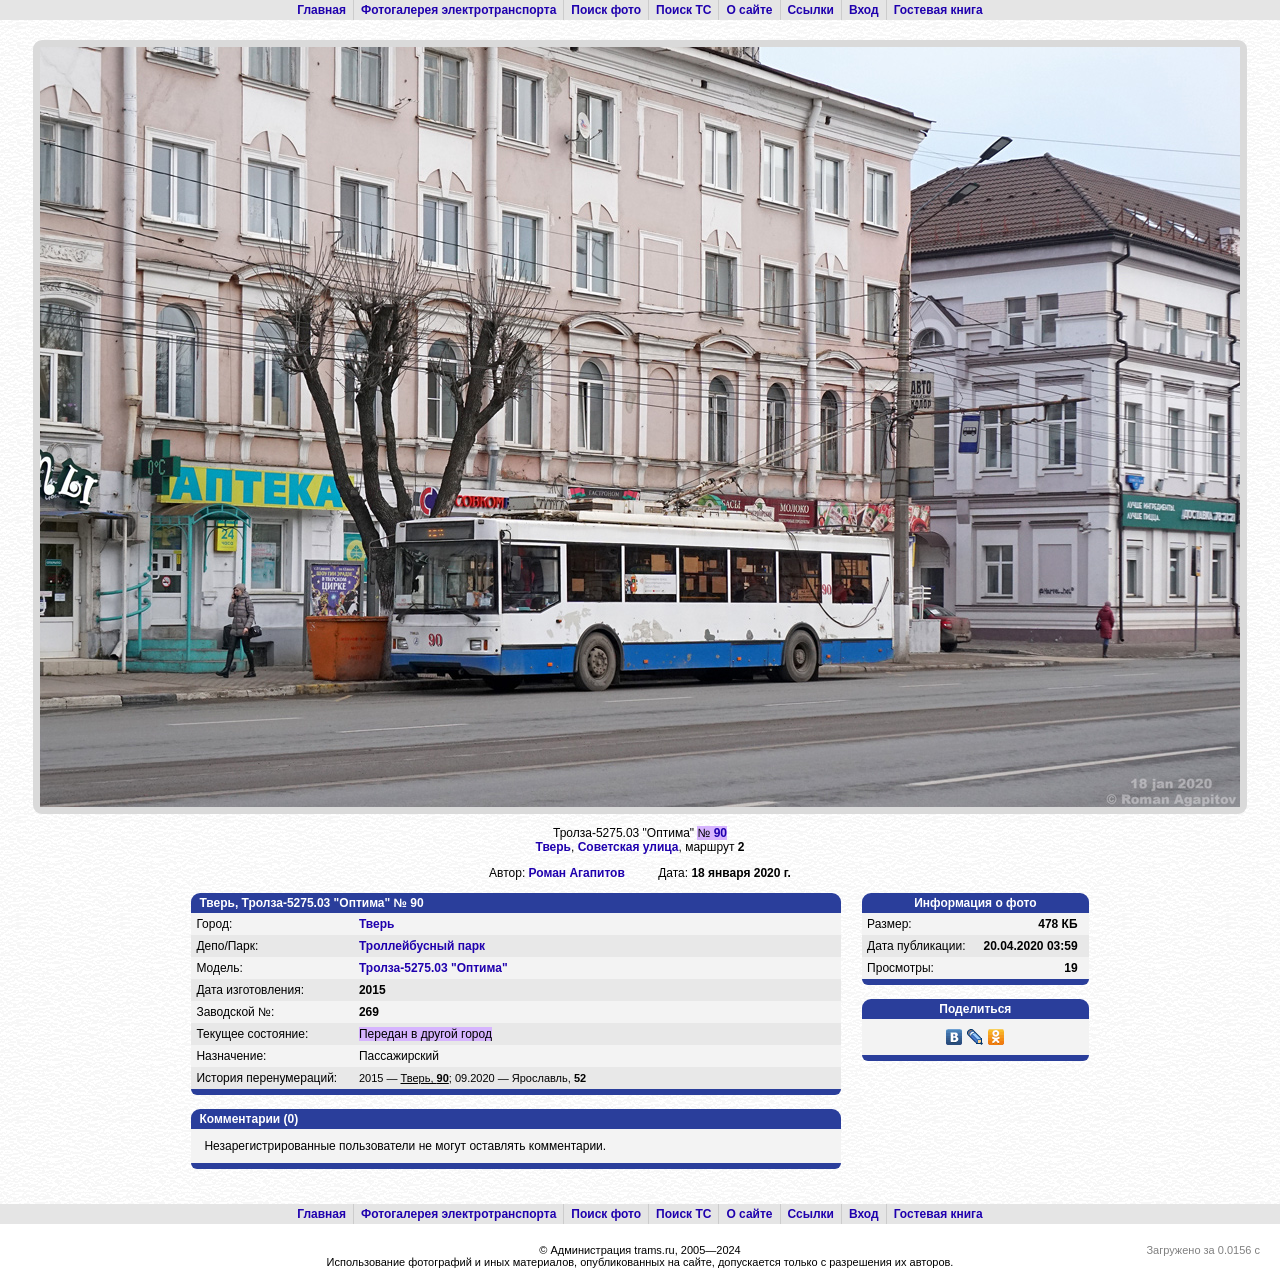 This screenshot has height=1288, width=1280. Describe the element at coordinates (683, 10) in the screenshot. I see `Поиск ТС` at that location.